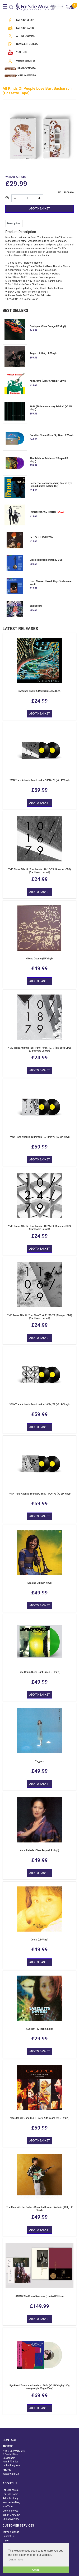  What do you see at coordinates (7, 197) in the screenshot?
I see `Qty` at bounding box center [7, 197].